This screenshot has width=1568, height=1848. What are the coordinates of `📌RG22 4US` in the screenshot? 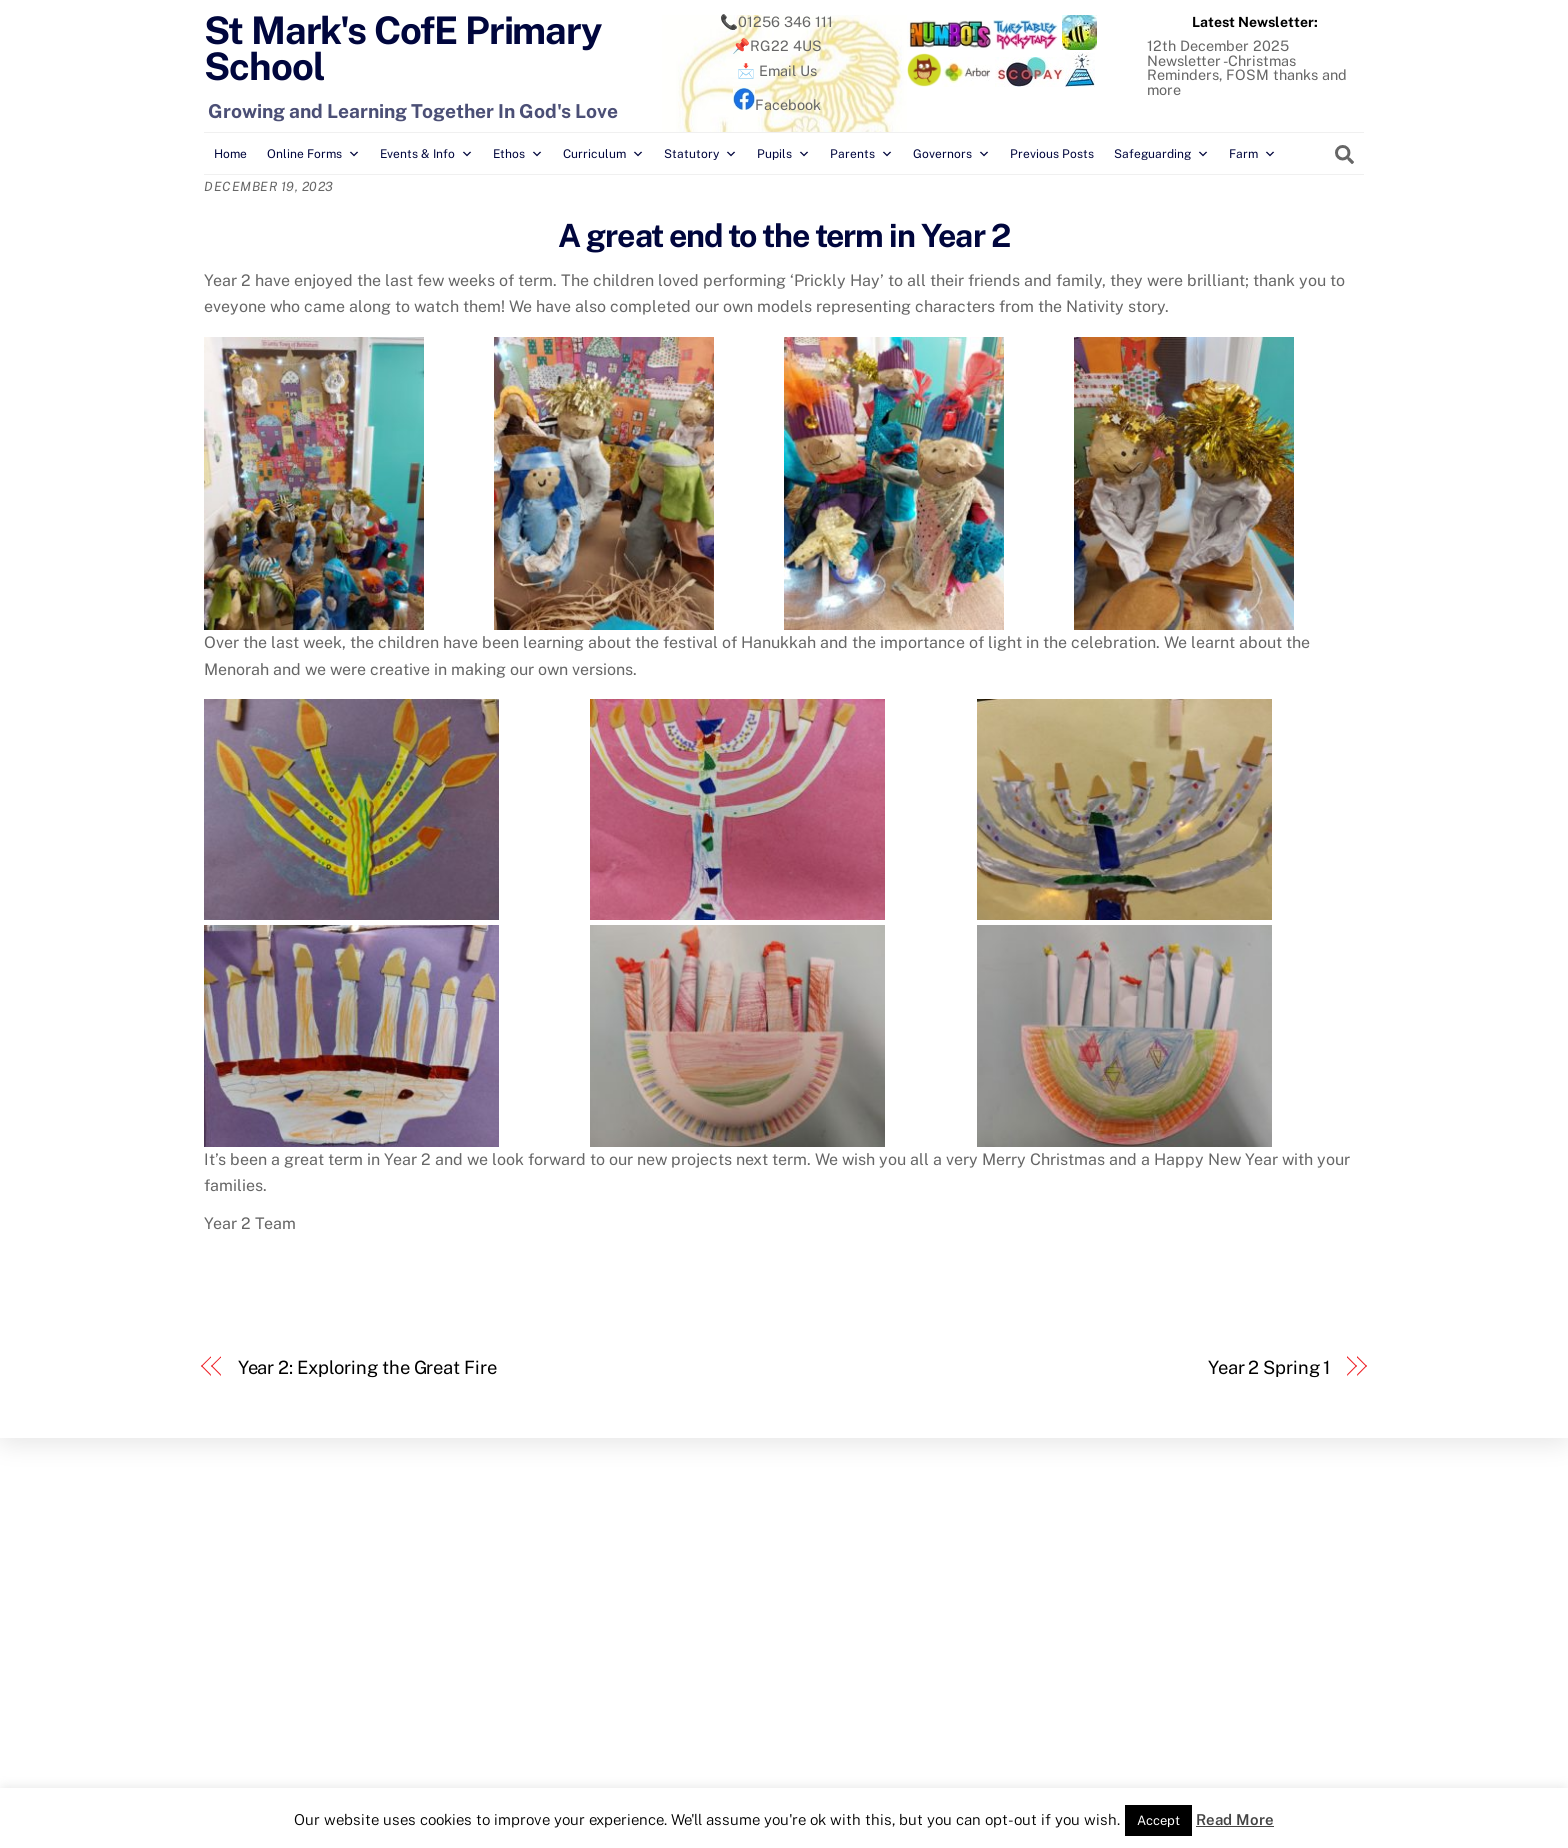 It's located at (777, 45).